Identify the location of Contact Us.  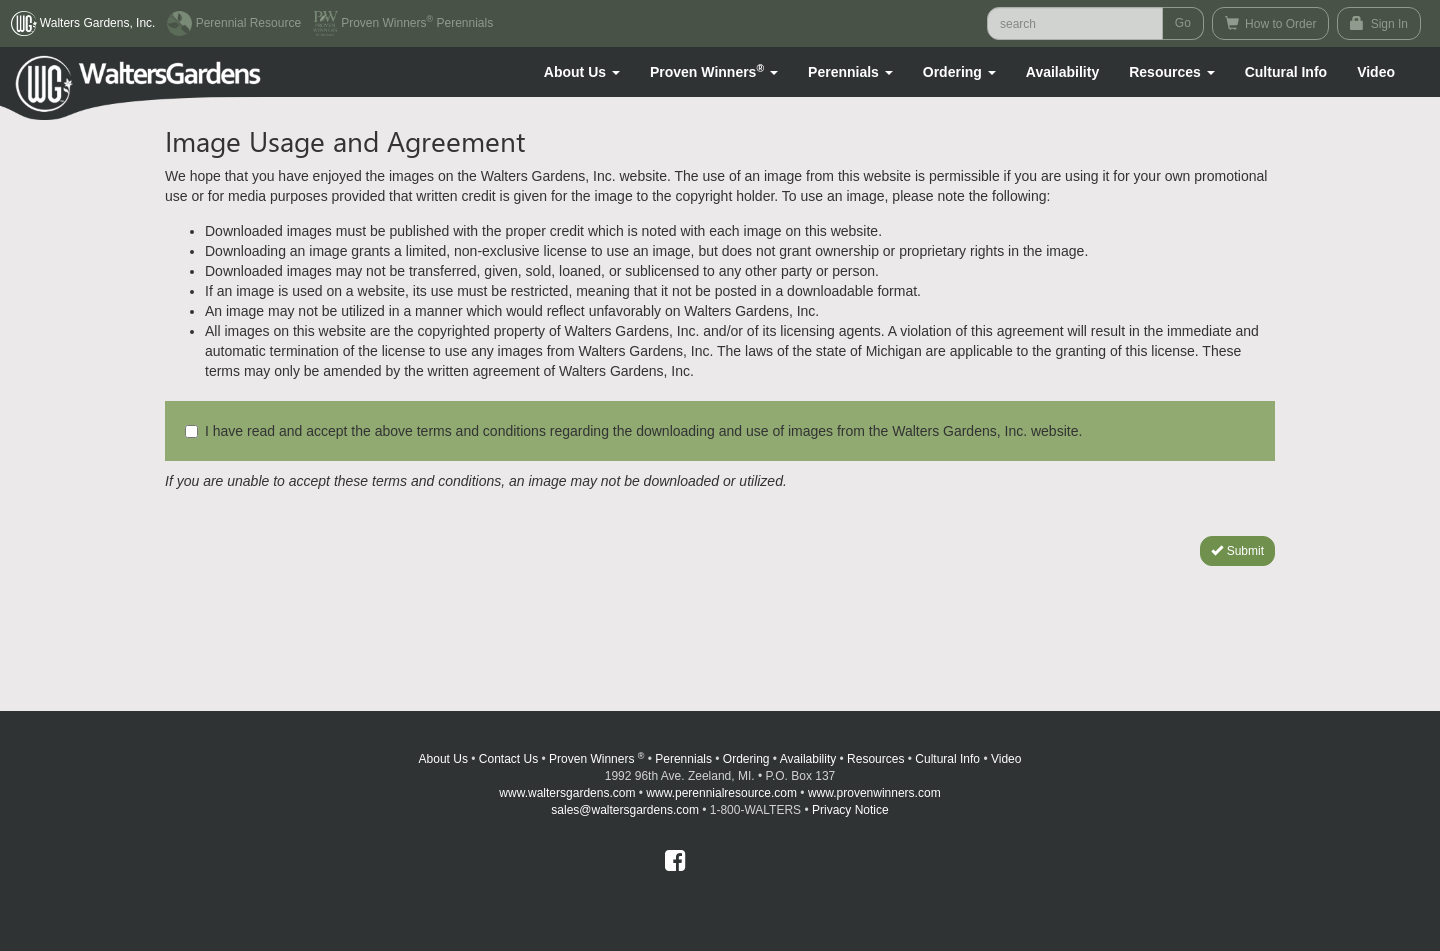
(508, 759).